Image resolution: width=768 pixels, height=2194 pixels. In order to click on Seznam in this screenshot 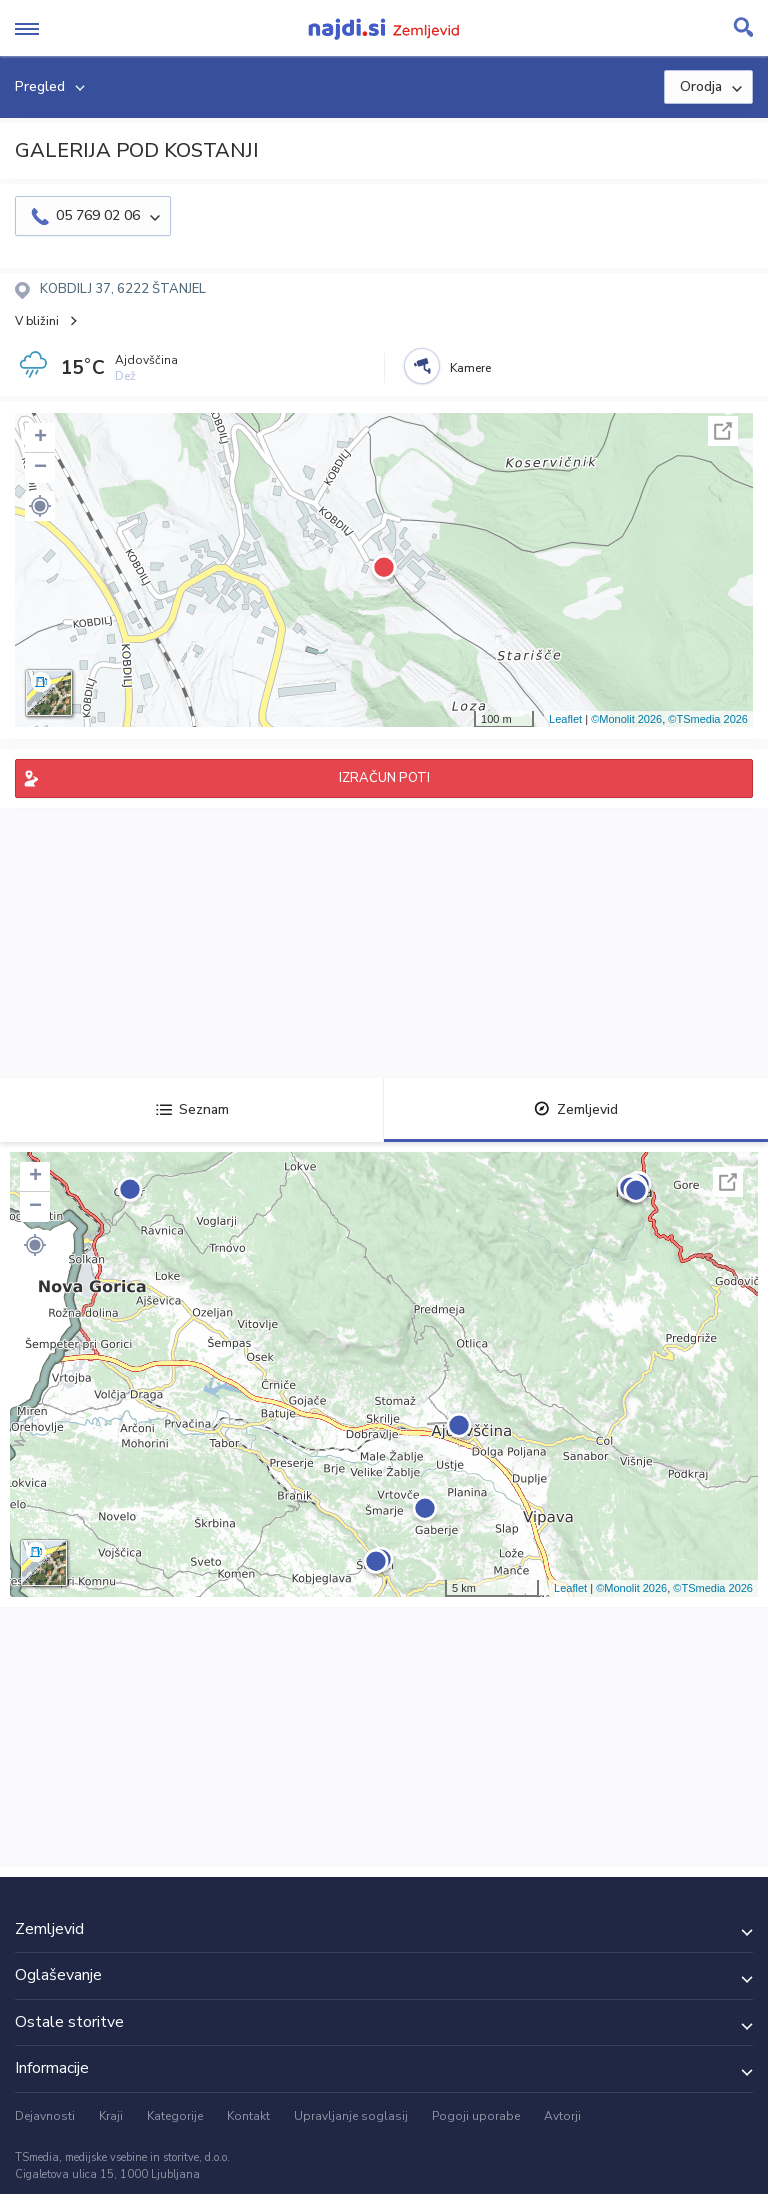, I will do `click(192, 1109)`.